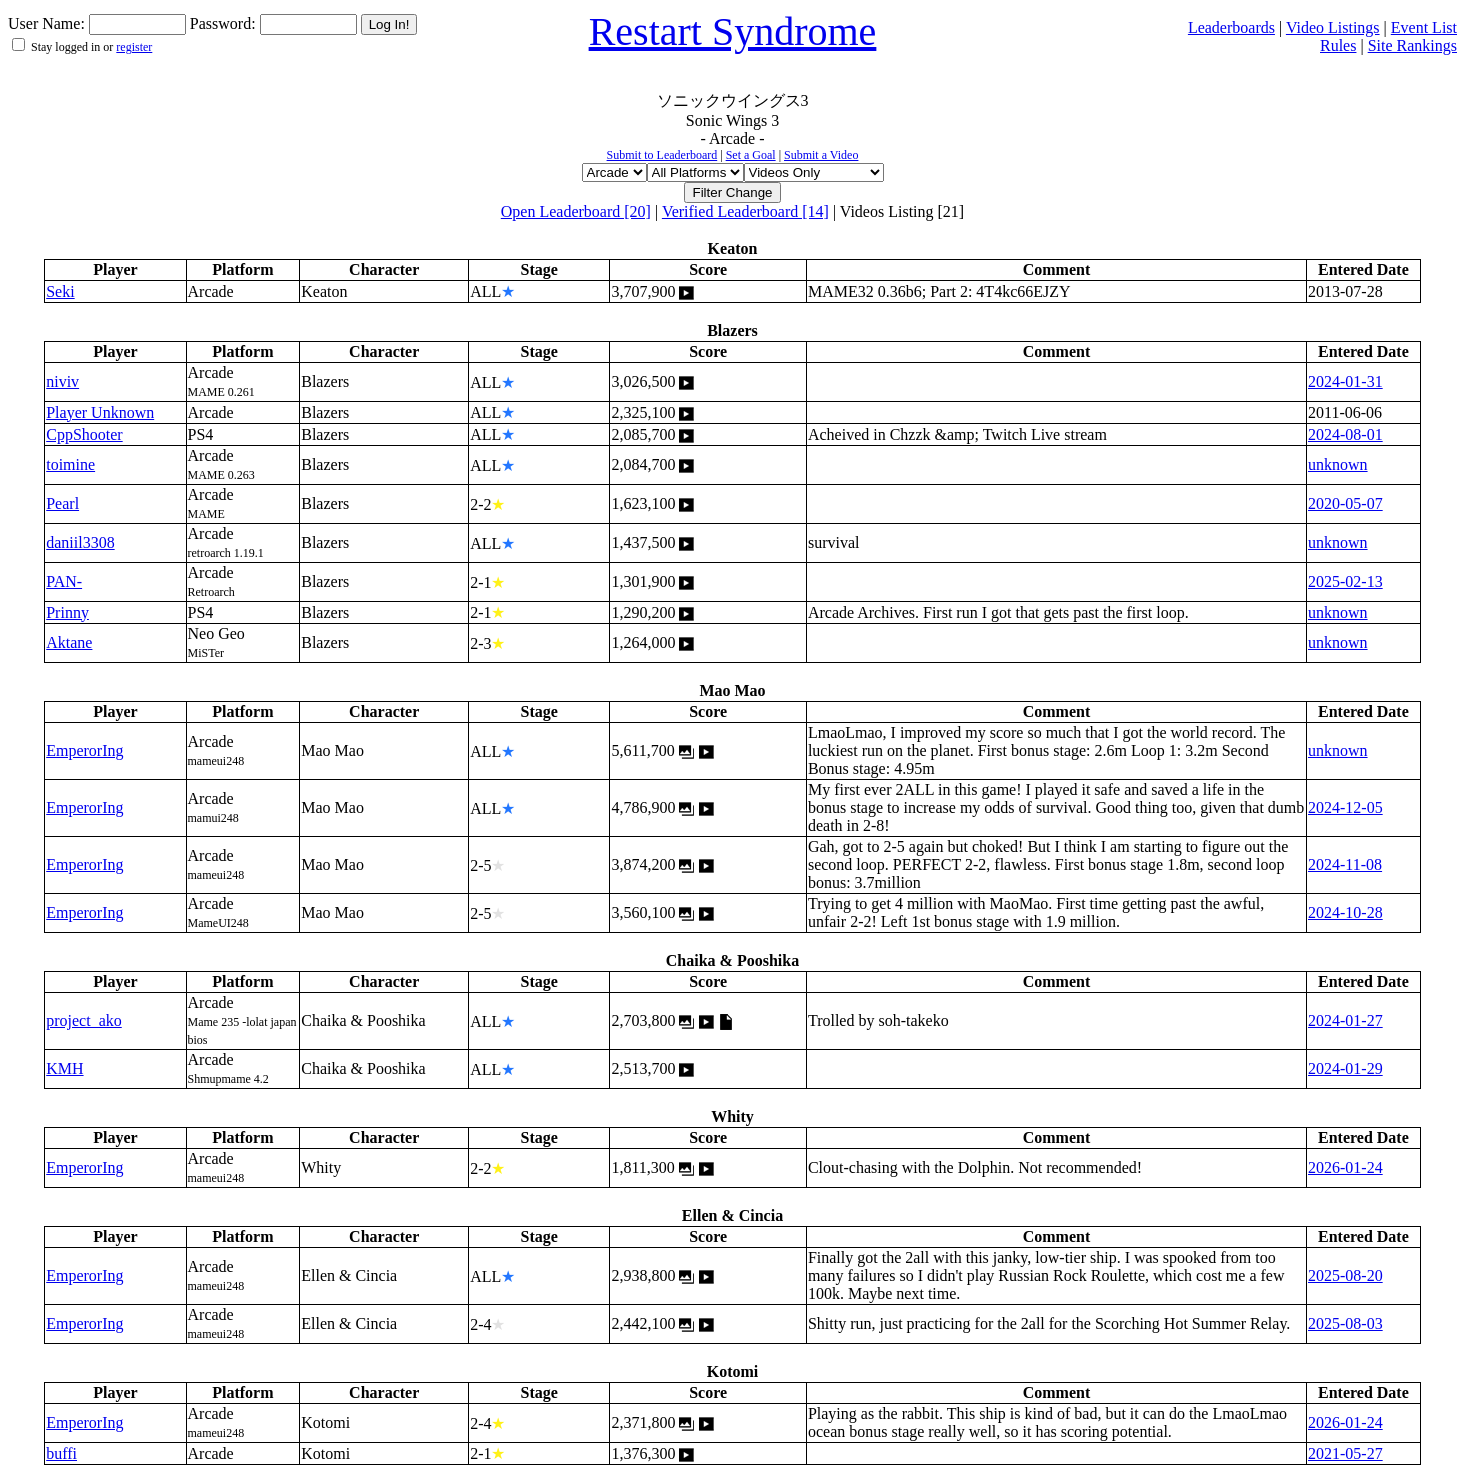 This screenshot has height=1473, width=1465. Describe the element at coordinates (80, 542) in the screenshot. I see `daniil3308` at that location.